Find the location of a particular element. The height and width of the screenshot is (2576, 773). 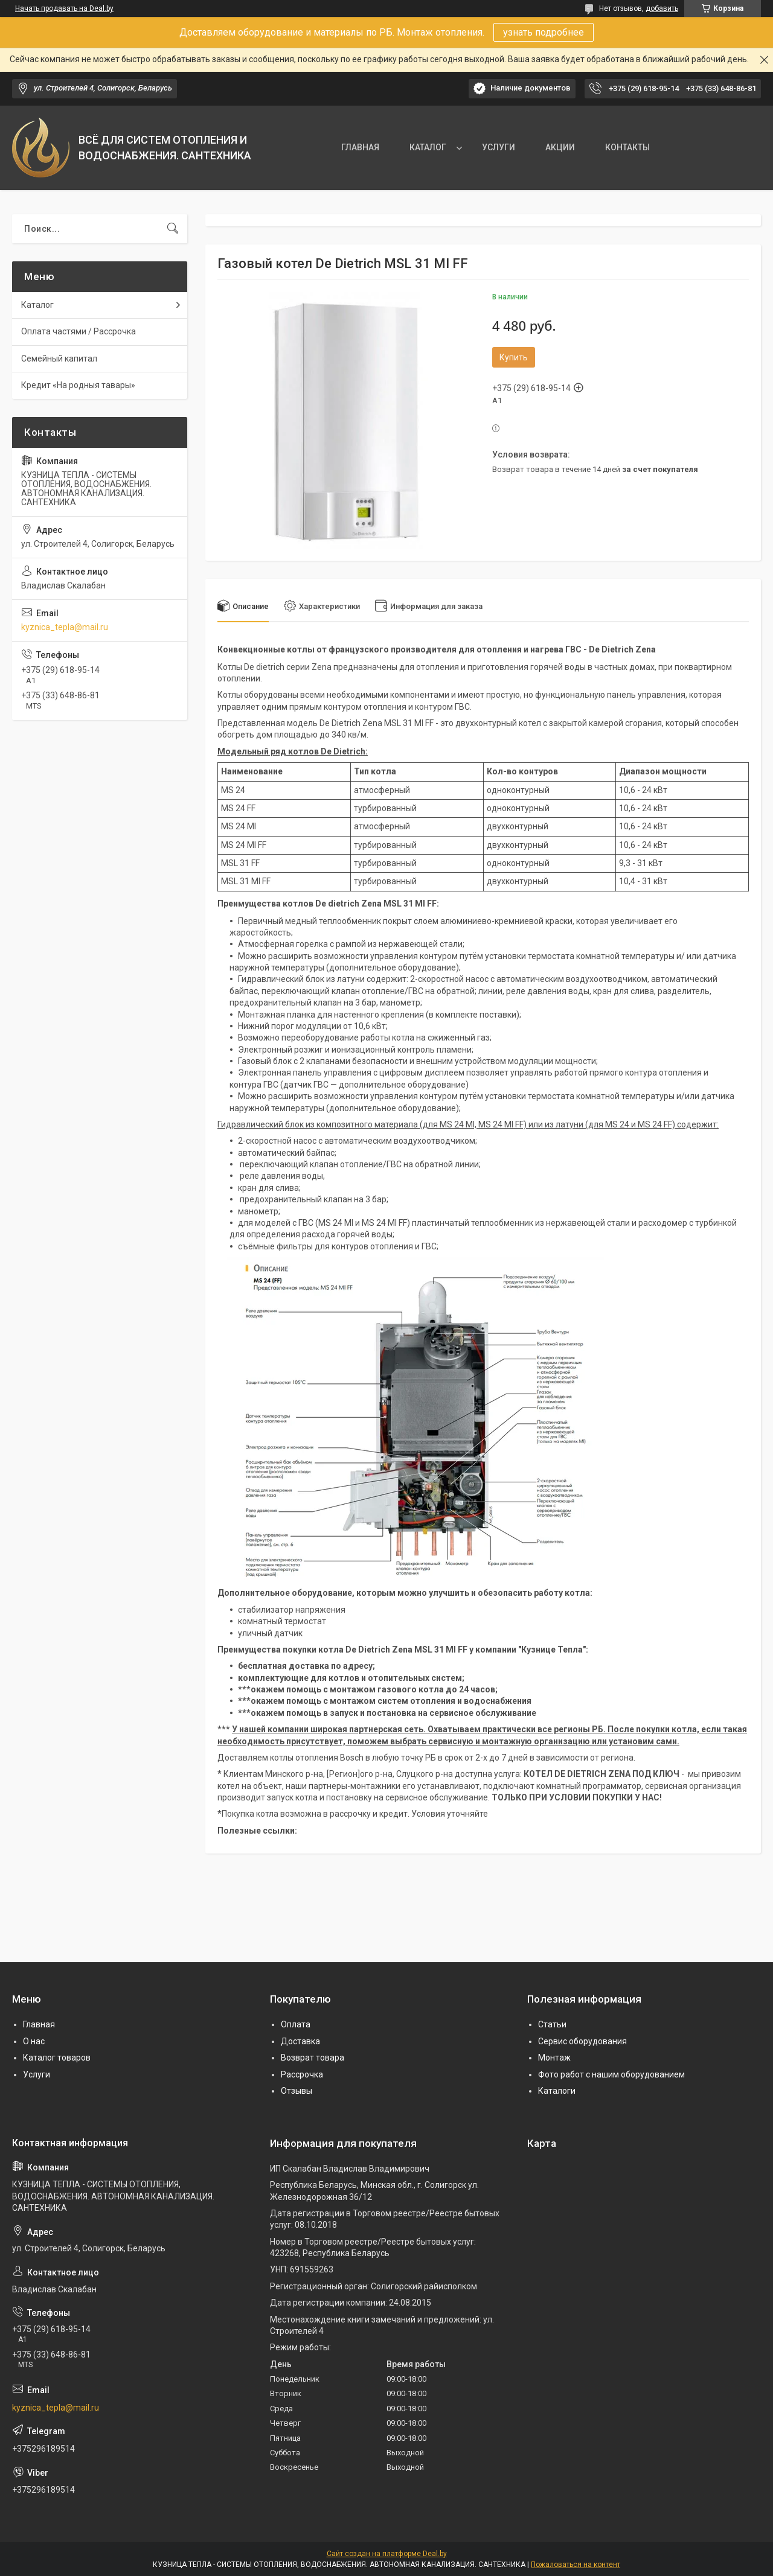

добавить is located at coordinates (662, 8).